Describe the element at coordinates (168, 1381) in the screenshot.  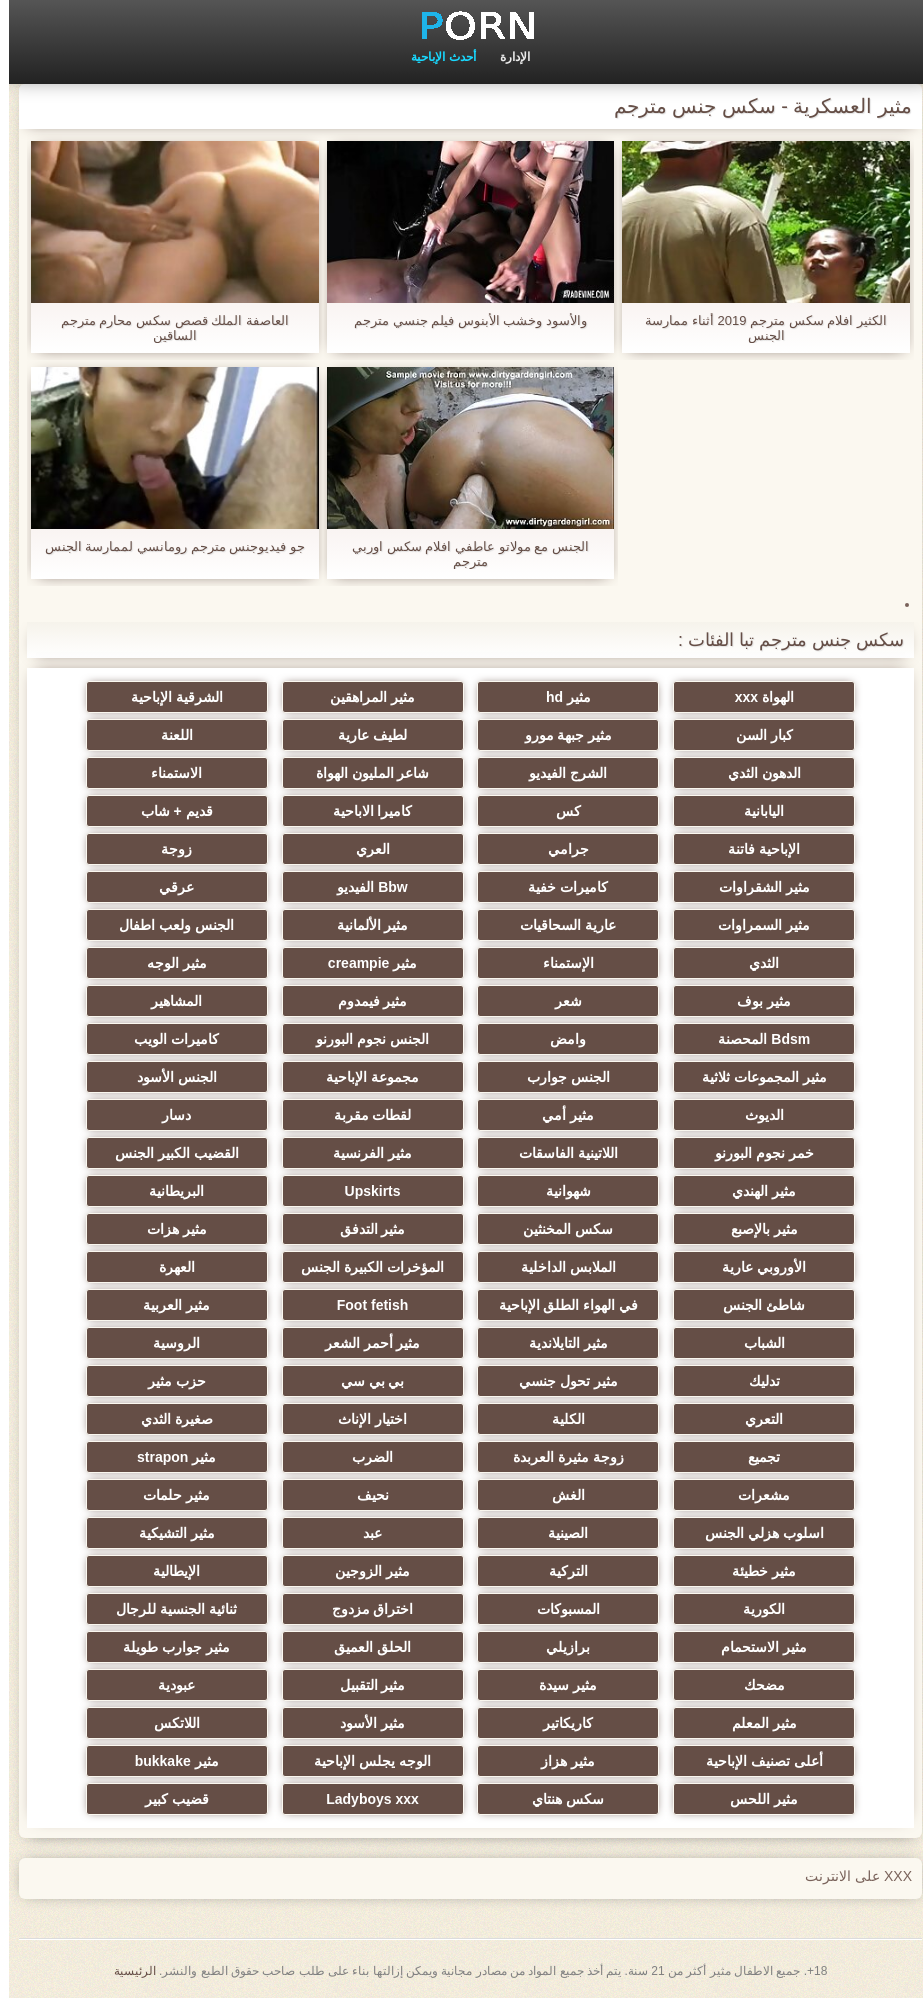
I see `حزب مثير` at that location.